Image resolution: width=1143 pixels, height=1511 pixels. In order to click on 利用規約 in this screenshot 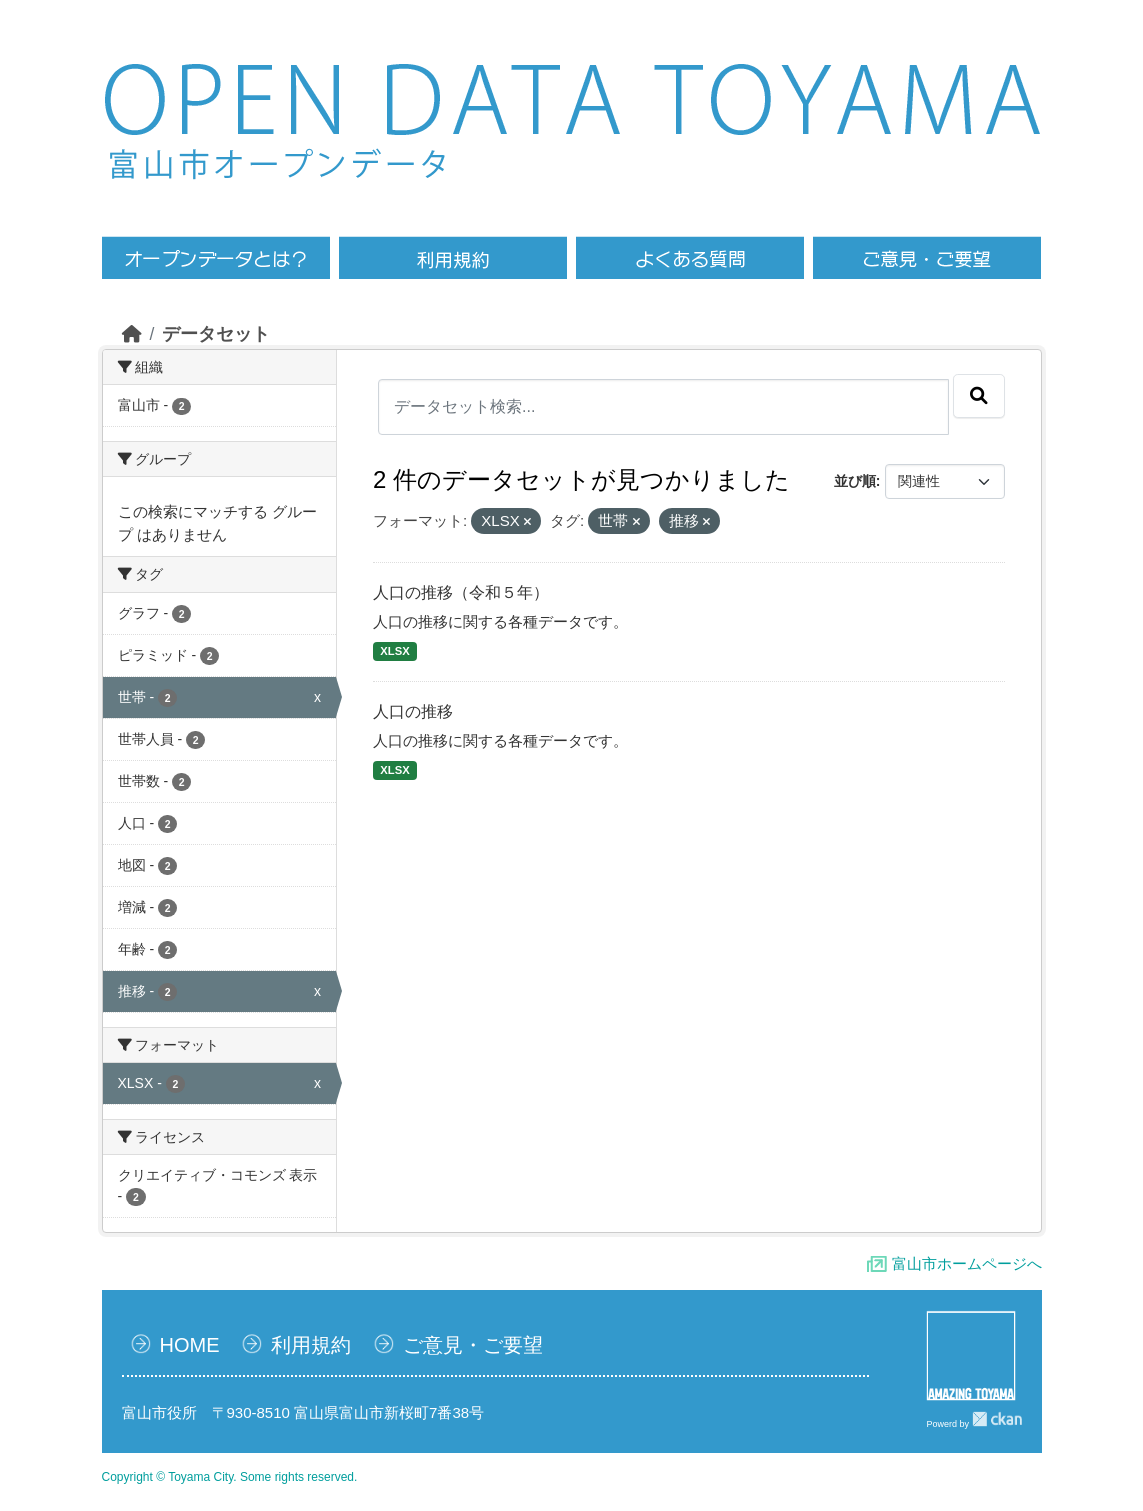, I will do `click(311, 1345)`.